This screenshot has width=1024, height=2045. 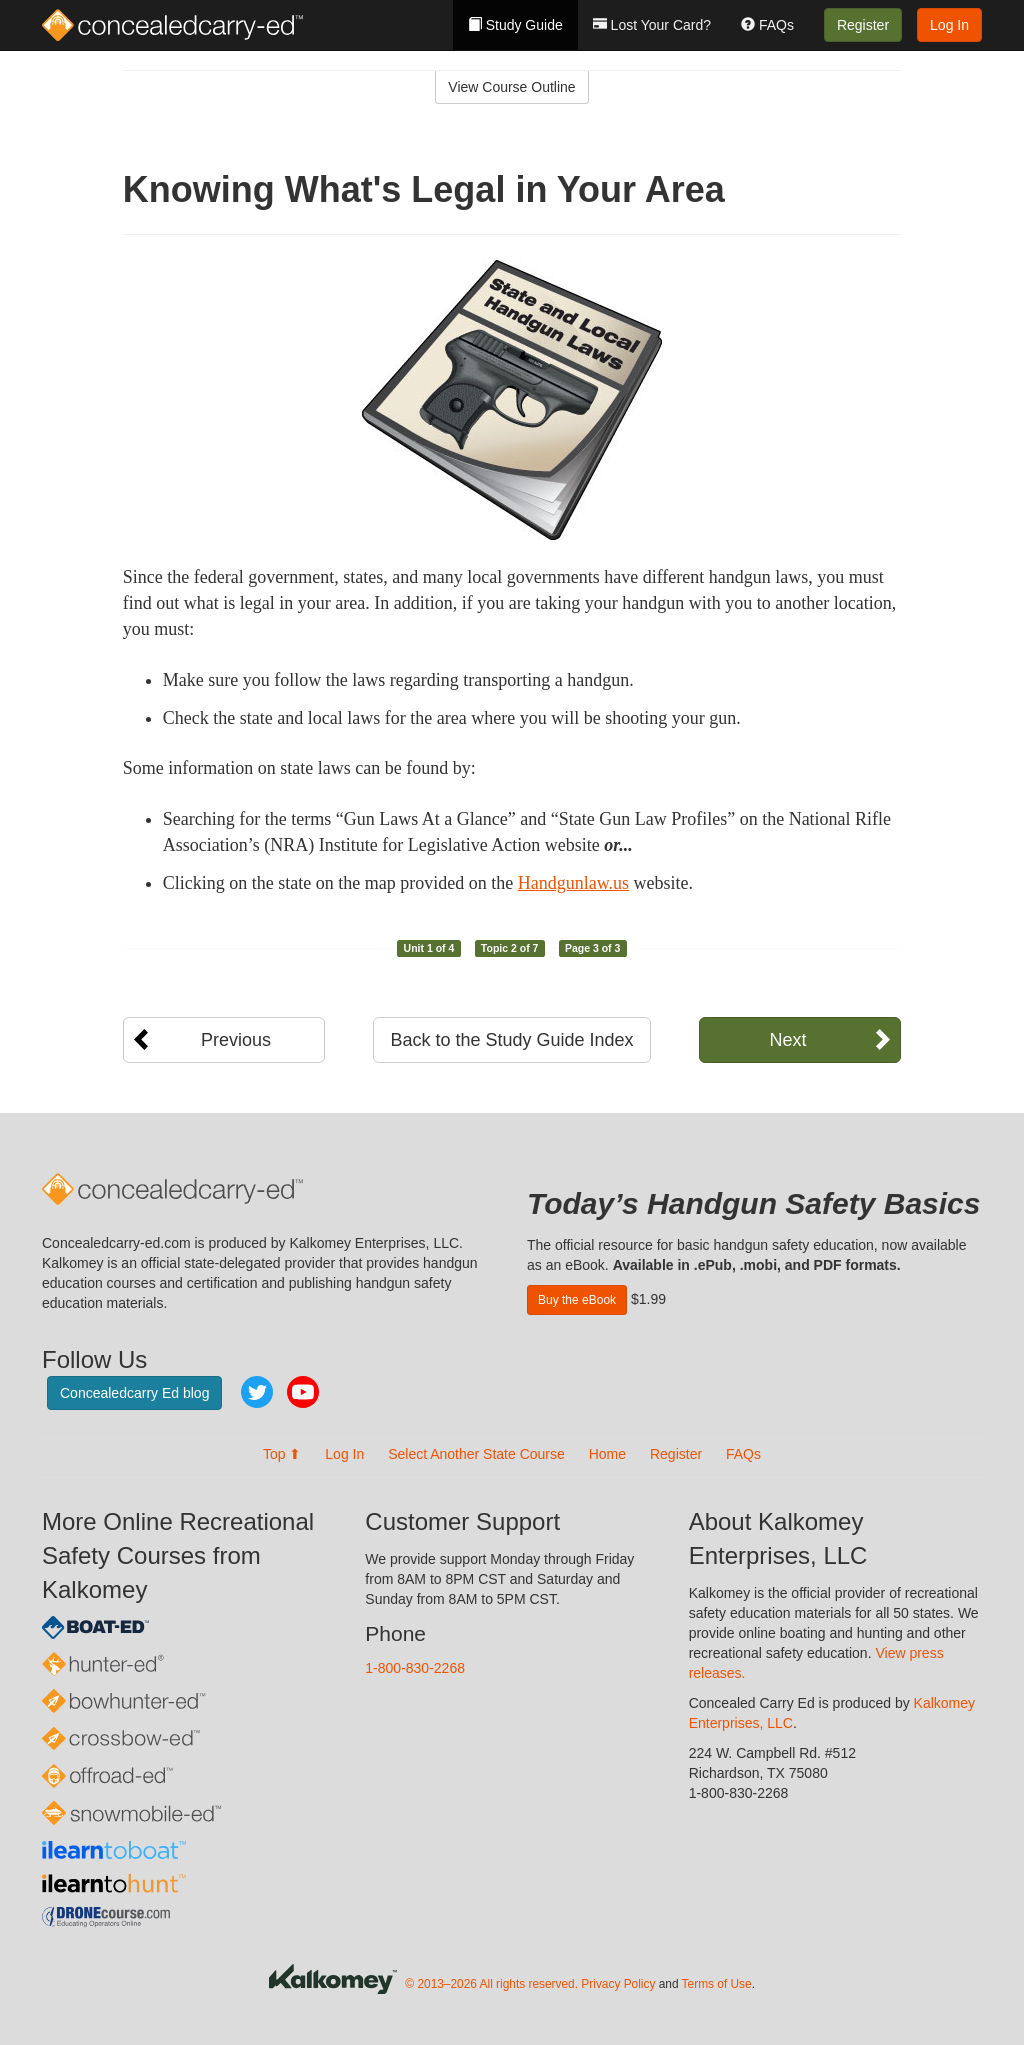 I want to click on Select Another State Course, so click(x=476, y=1454).